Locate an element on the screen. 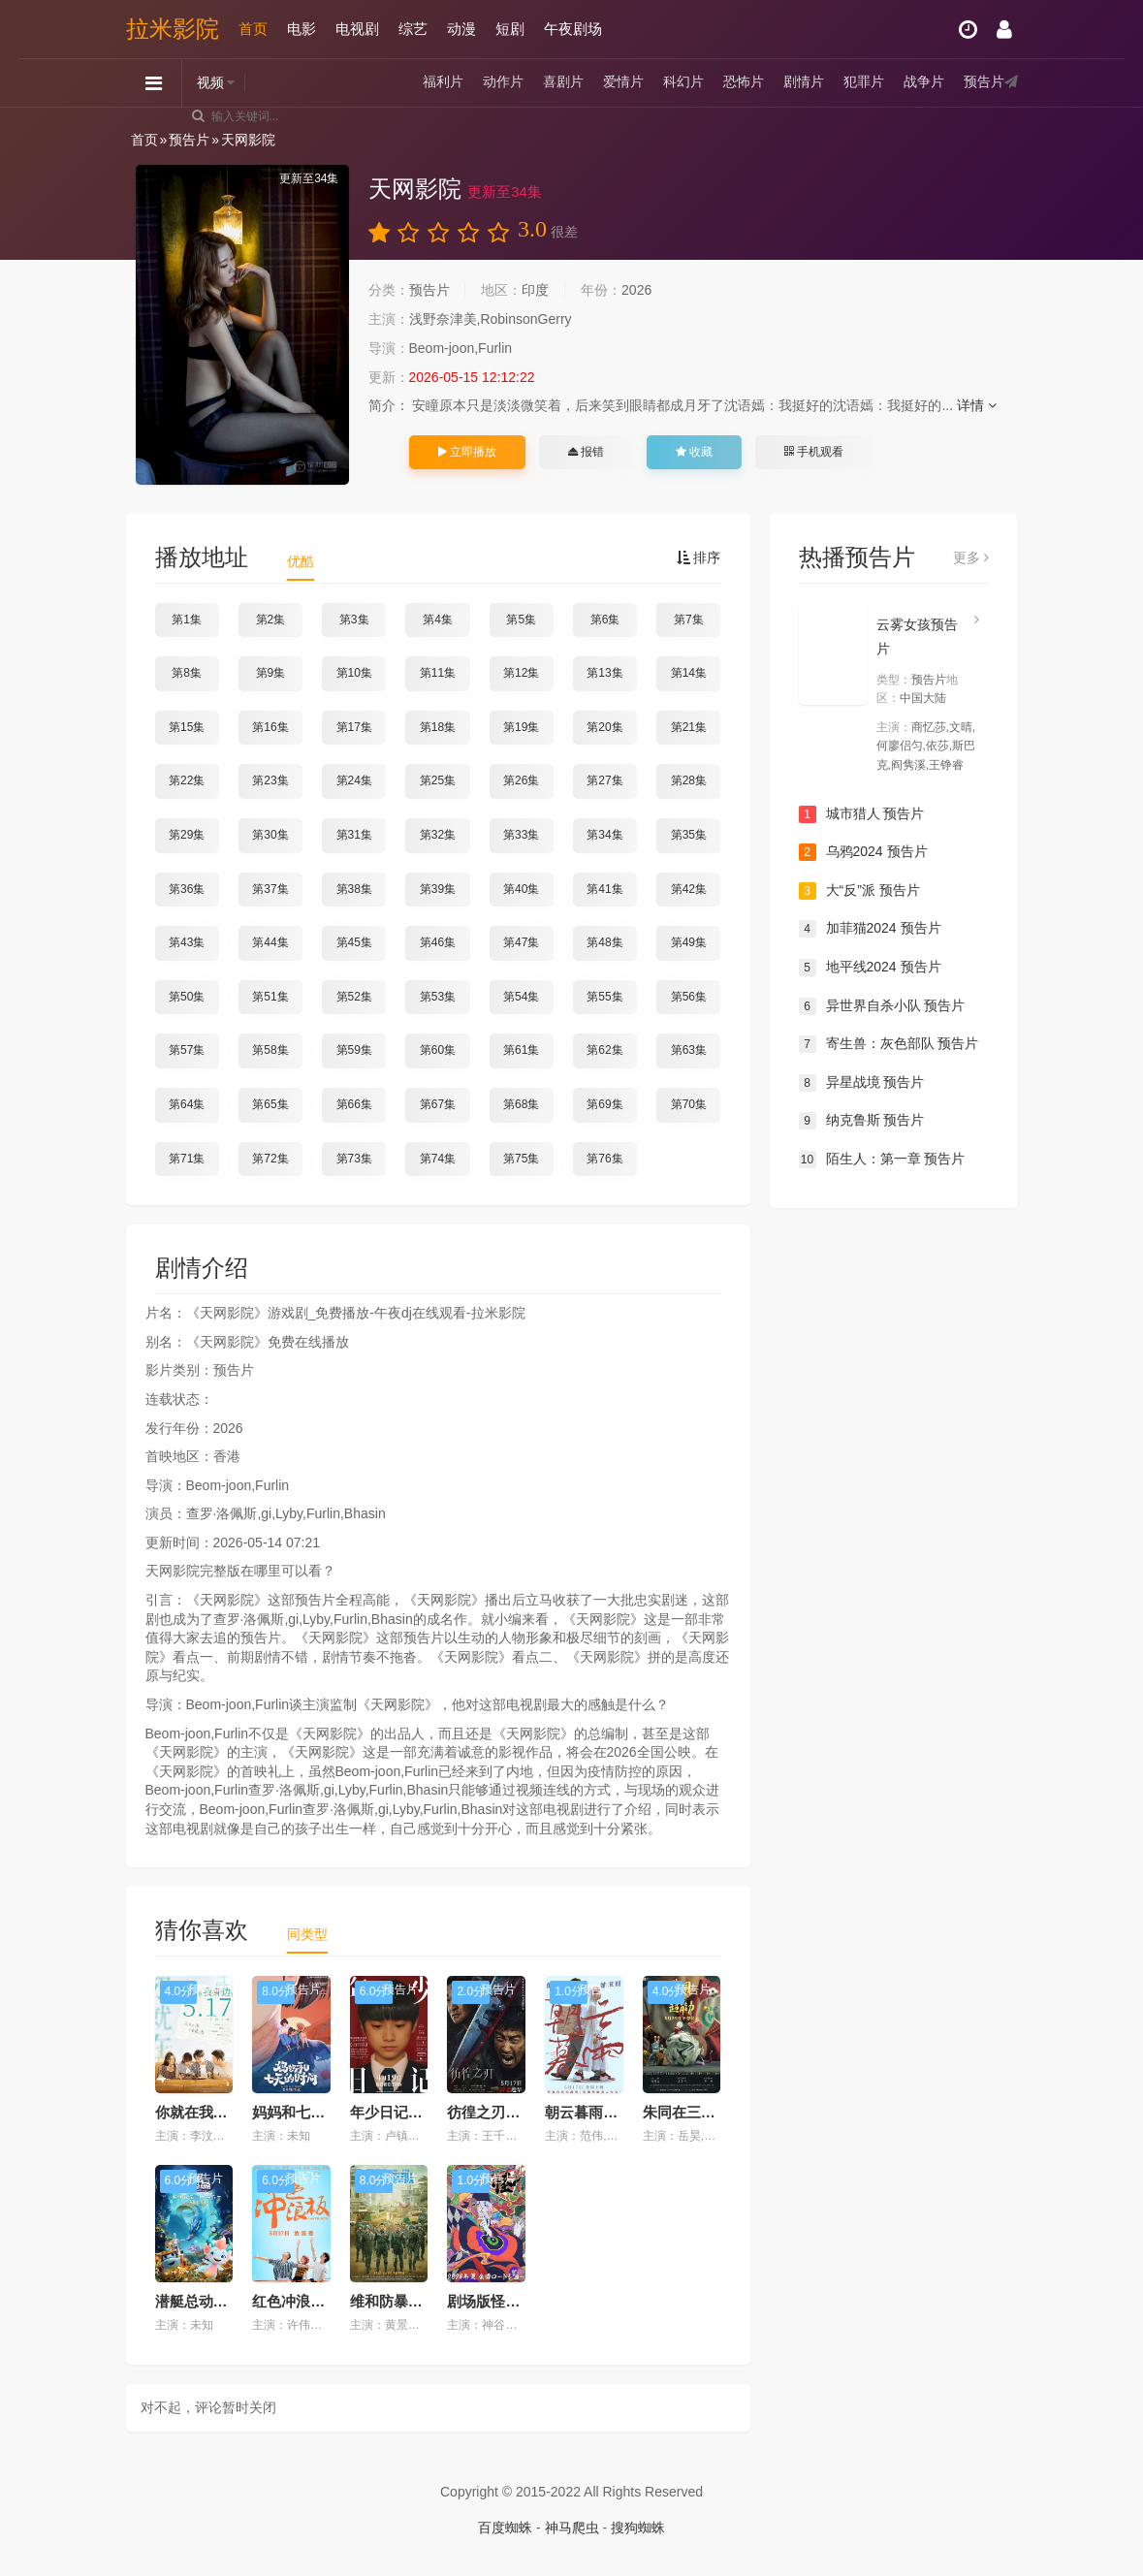 This screenshot has height=2576, width=1143. 动作片 is located at coordinates (503, 82).